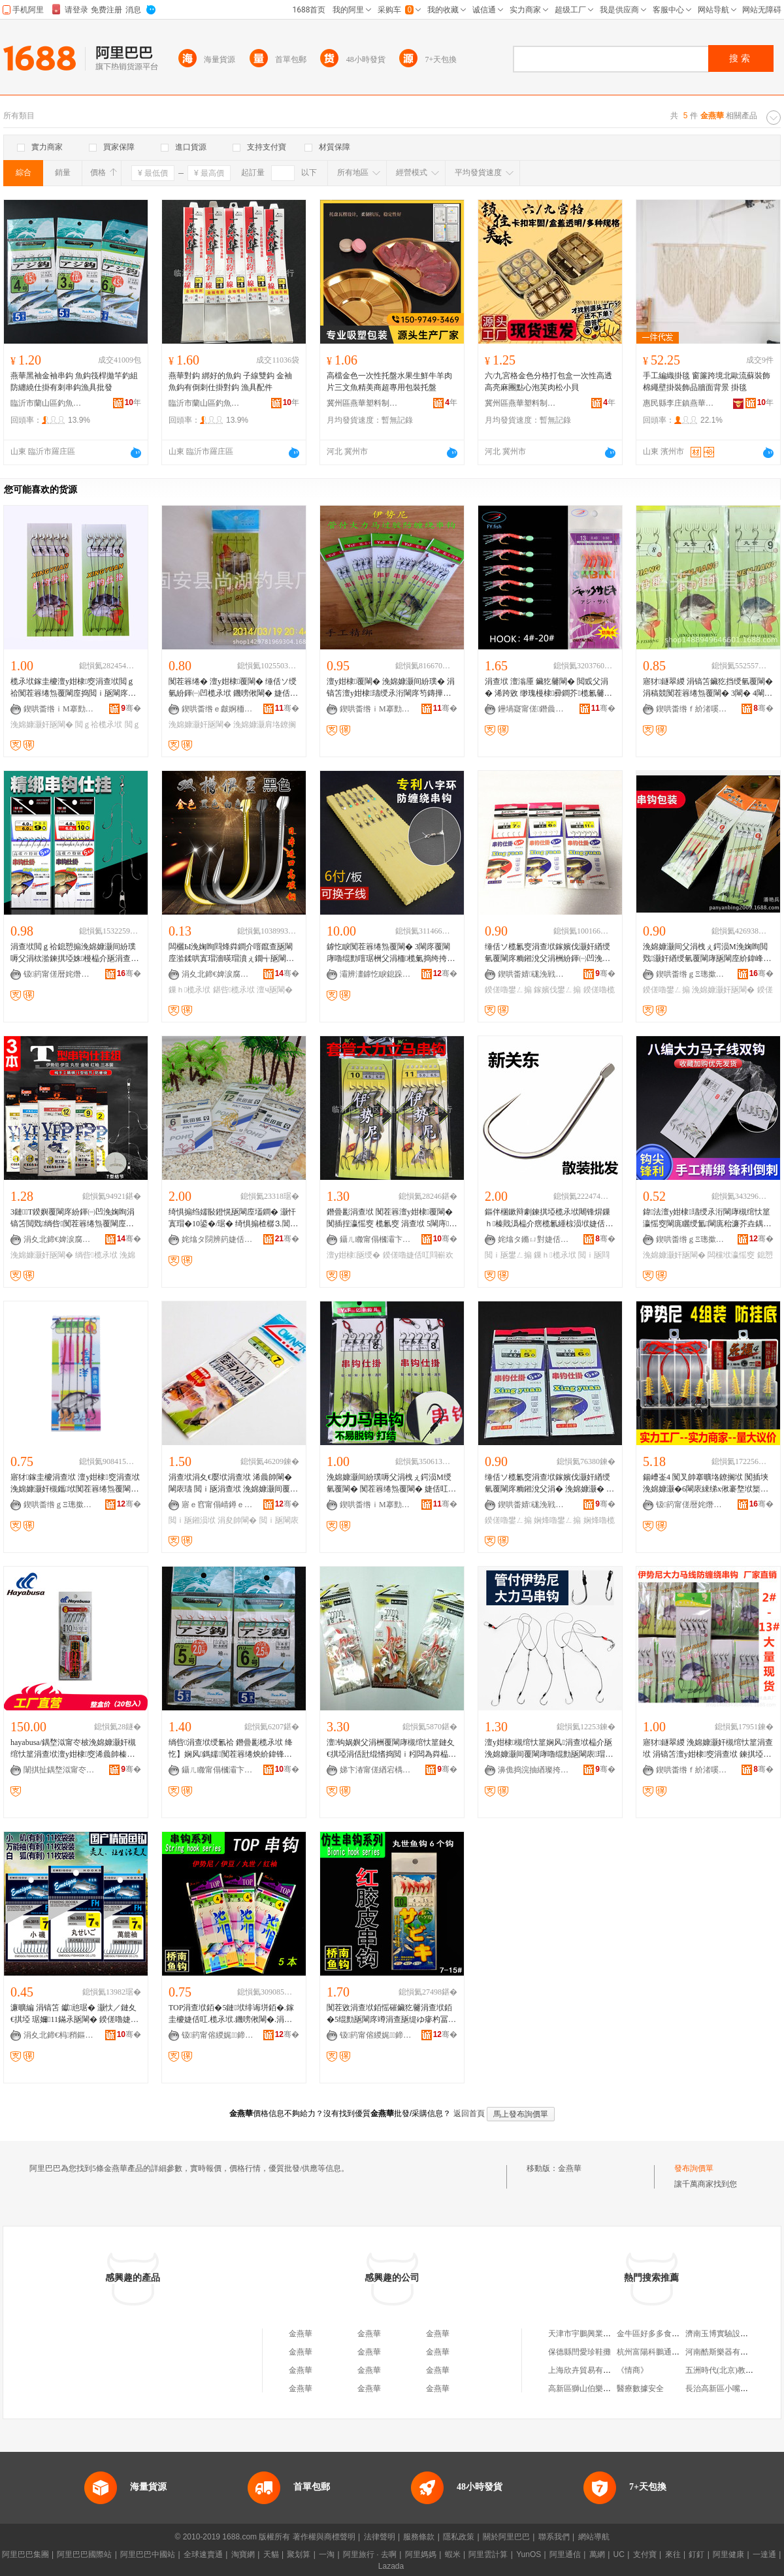 This screenshot has height=2576, width=784. Describe the element at coordinates (692, 974) in the screenshot. I see `鍥哄畨绺ｇΞ璁撳簵閯夎壏鍏垫紒鍏峰粻` at that location.